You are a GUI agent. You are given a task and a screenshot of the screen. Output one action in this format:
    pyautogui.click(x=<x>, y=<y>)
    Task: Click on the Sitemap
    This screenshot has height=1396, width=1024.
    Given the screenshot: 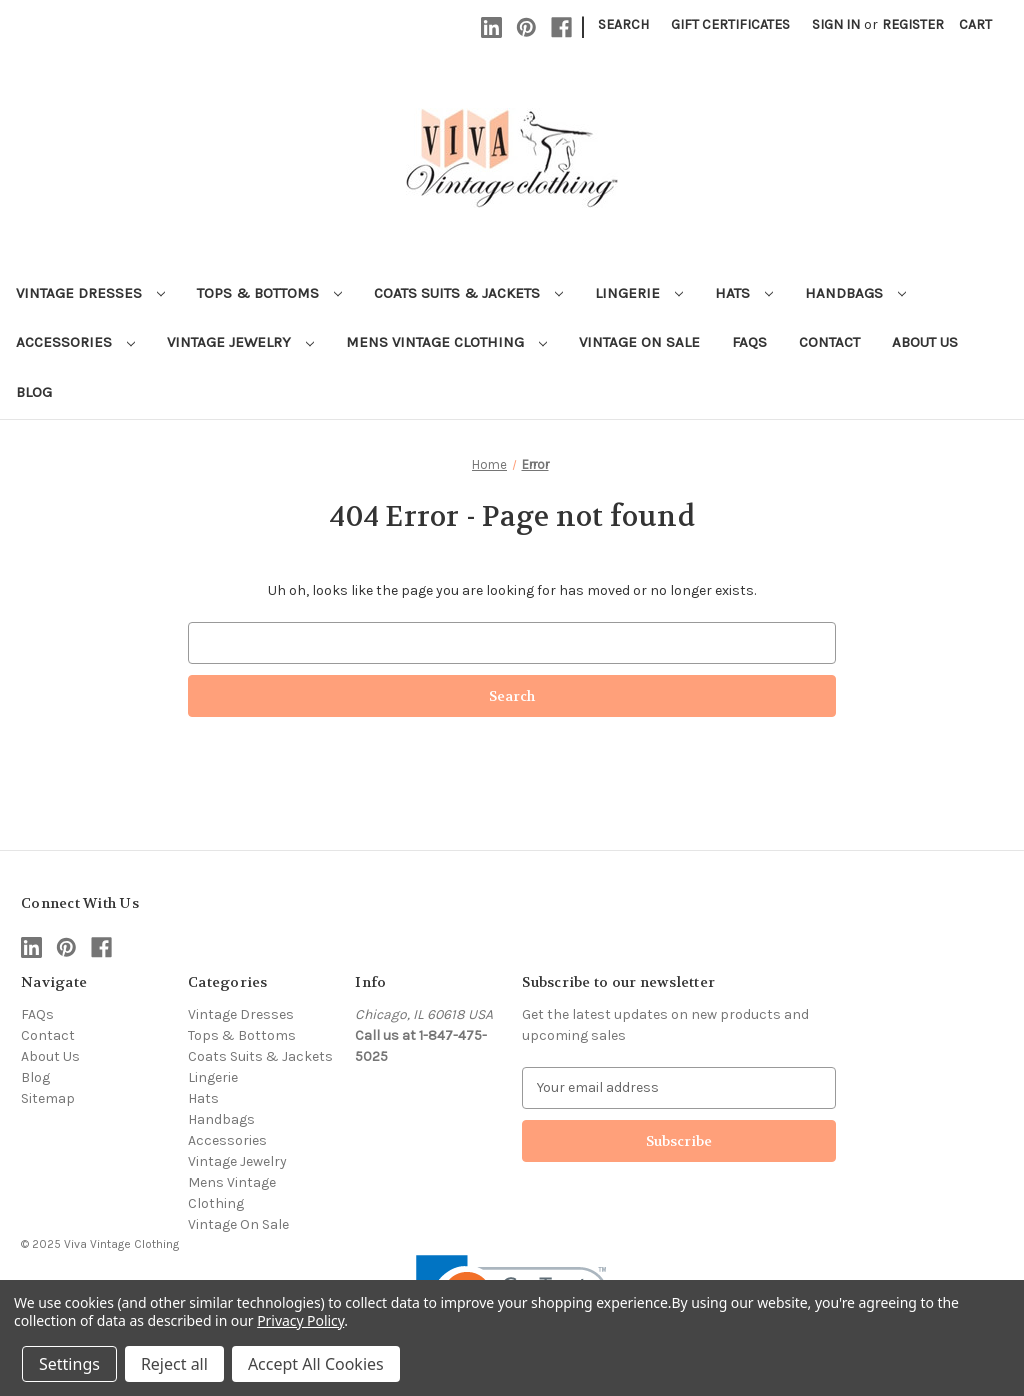 What is the action you would take?
    pyautogui.click(x=48, y=1098)
    